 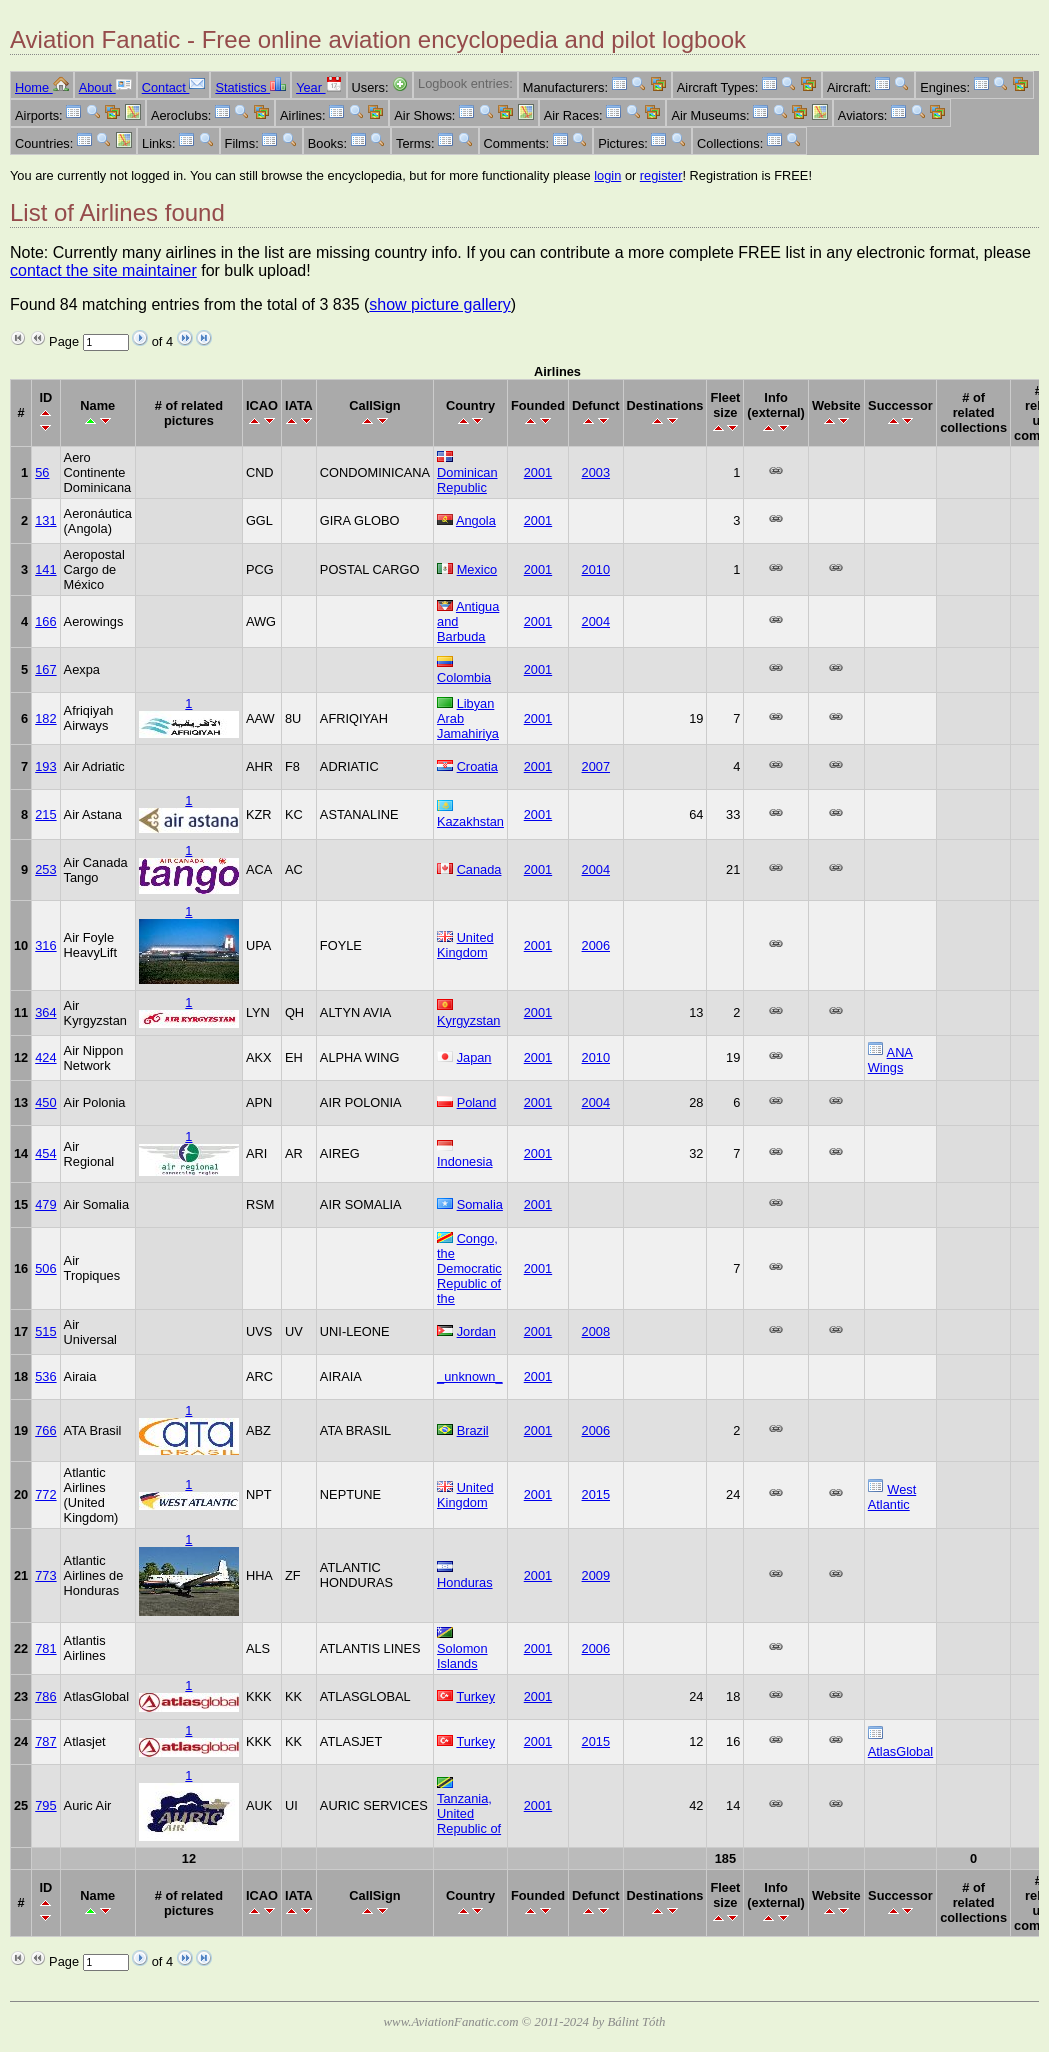 What do you see at coordinates (103, 270) in the screenshot?
I see `contact the site maintainer` at bounding box center [103, 270].